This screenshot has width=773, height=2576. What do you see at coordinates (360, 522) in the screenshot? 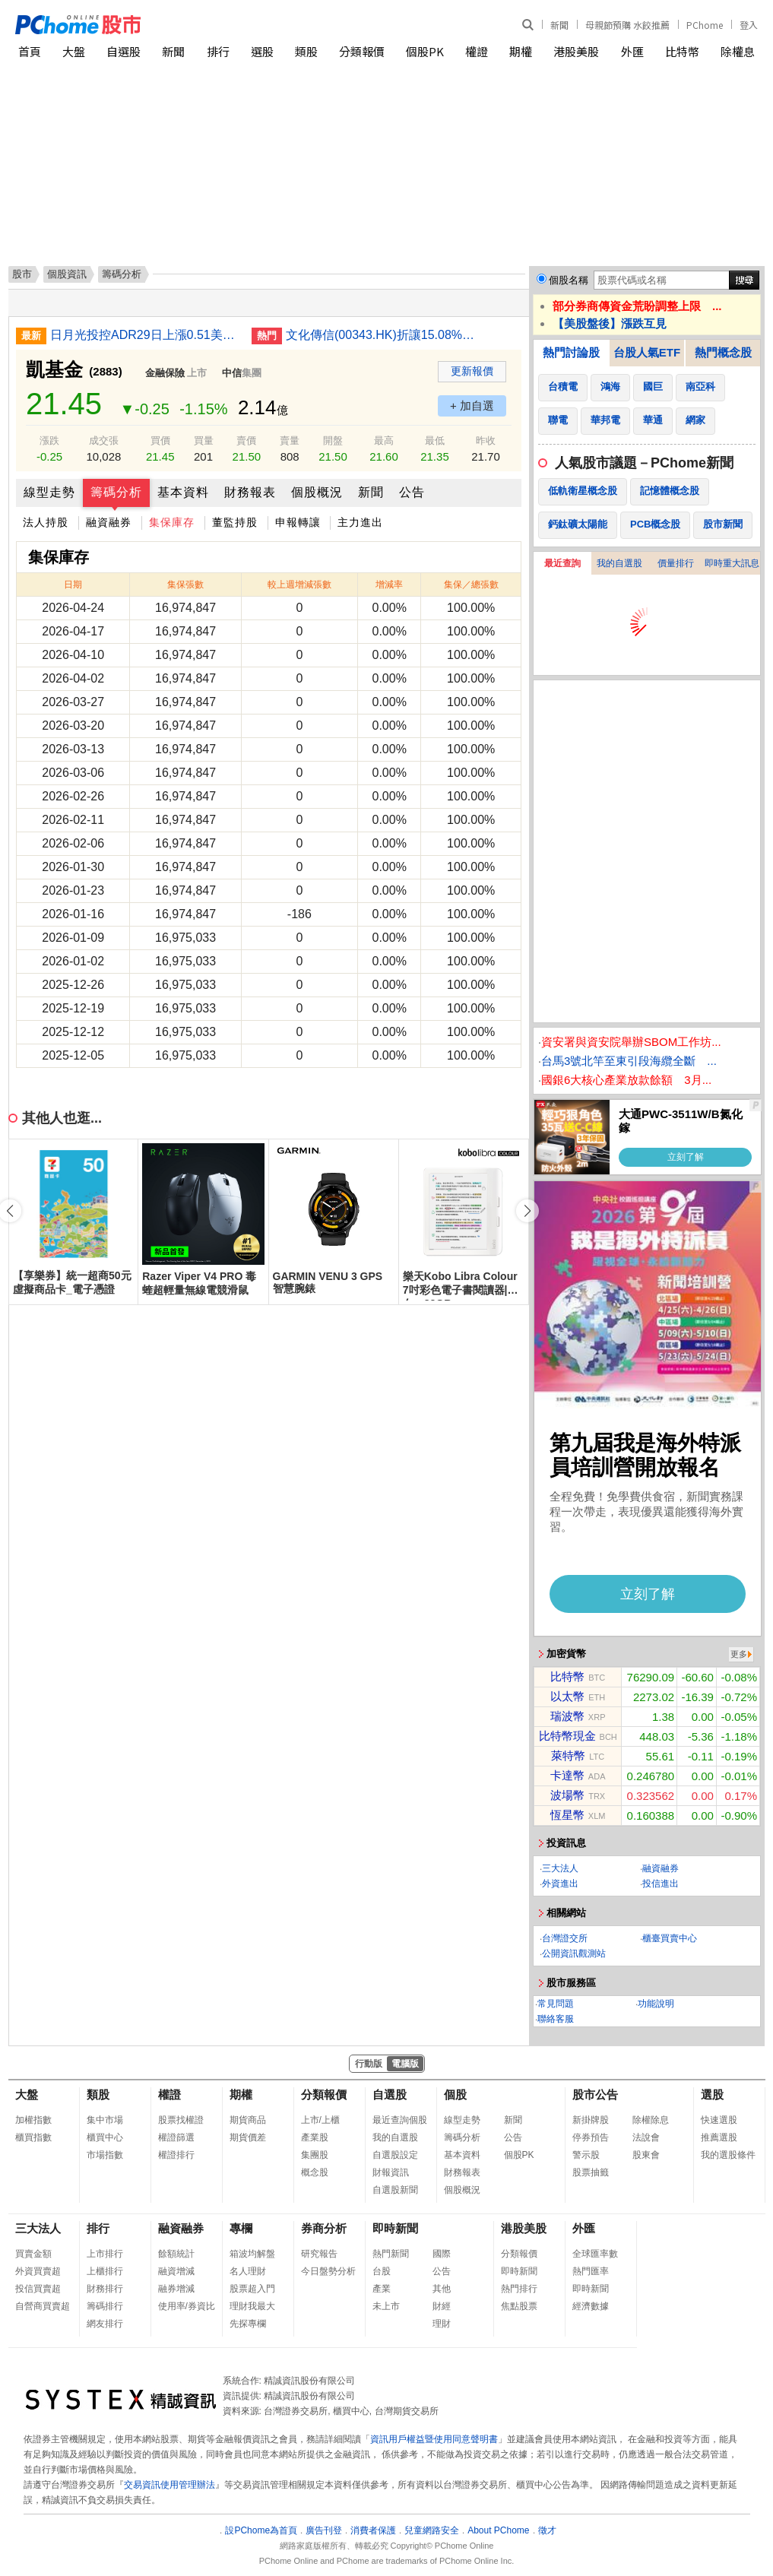
I see `主力進出` at bounding box center [360, 522].